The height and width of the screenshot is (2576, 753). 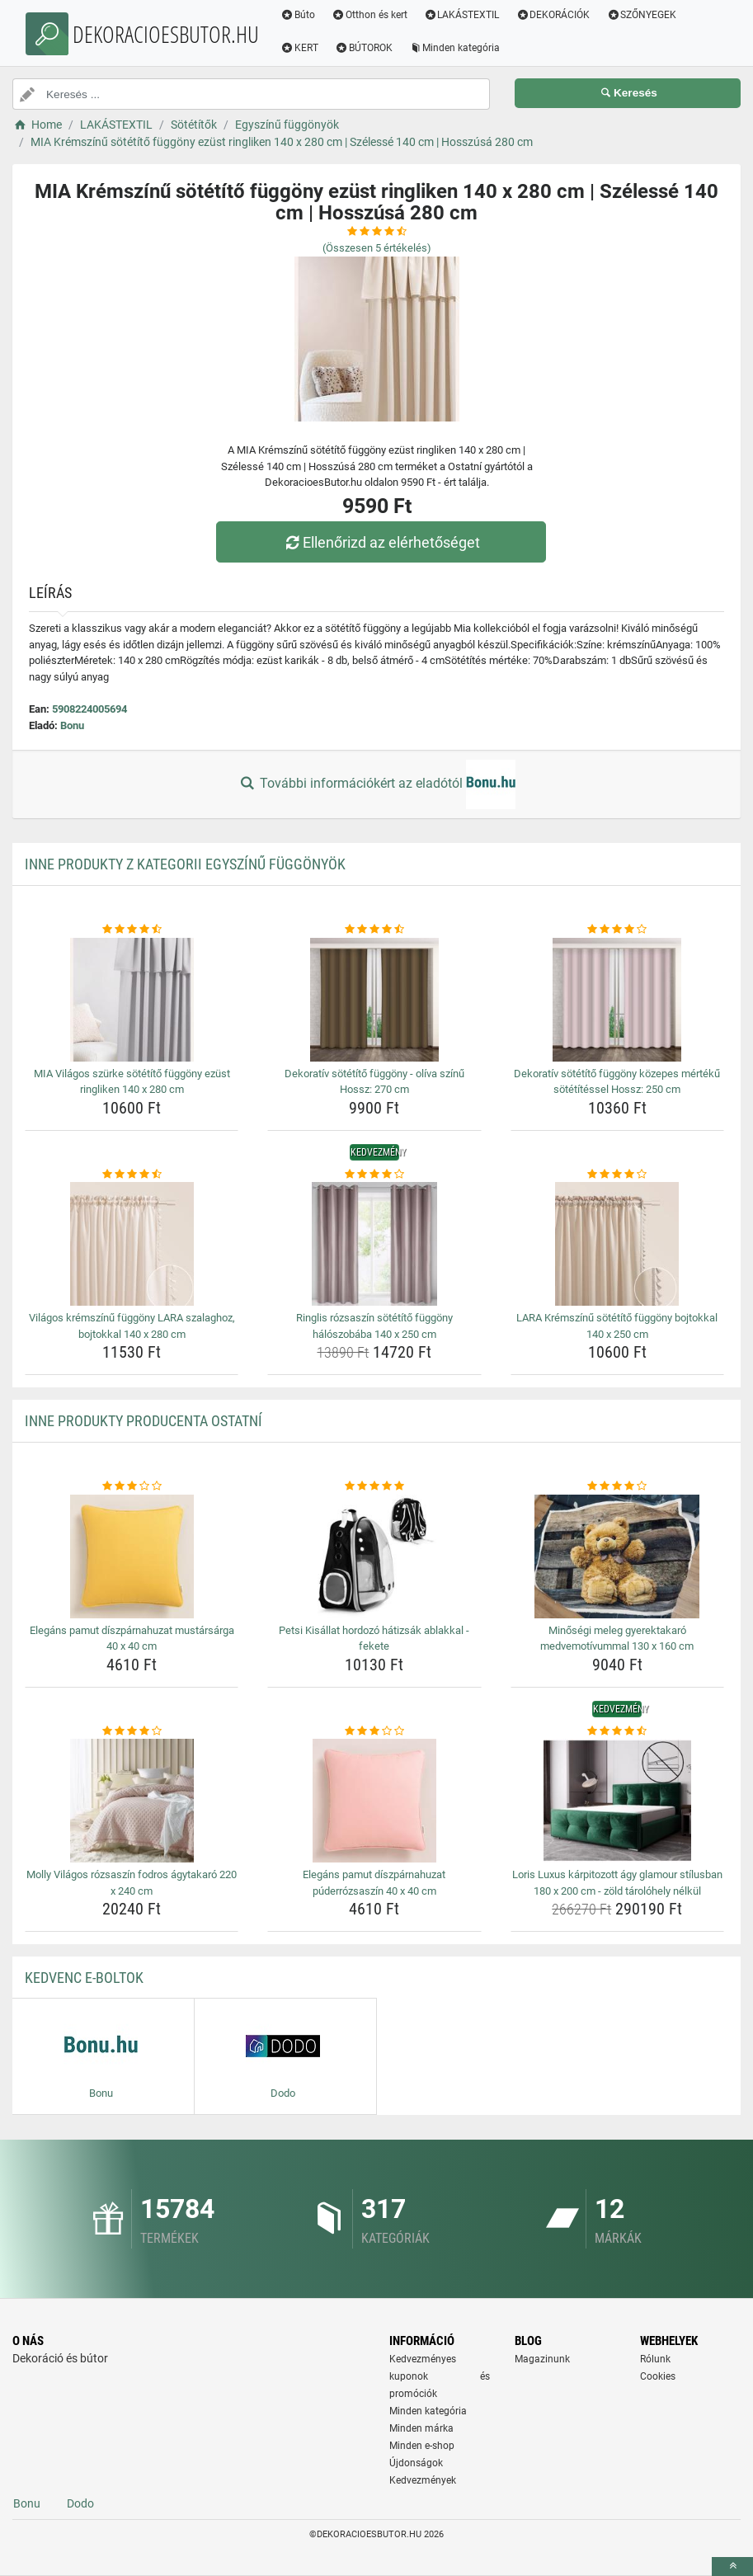 I want to click on [ringlis-rozsaszin-sotetito-fuggony-haloszobaba-140-x-250-cm-rating], so click(x=374, y=1174).